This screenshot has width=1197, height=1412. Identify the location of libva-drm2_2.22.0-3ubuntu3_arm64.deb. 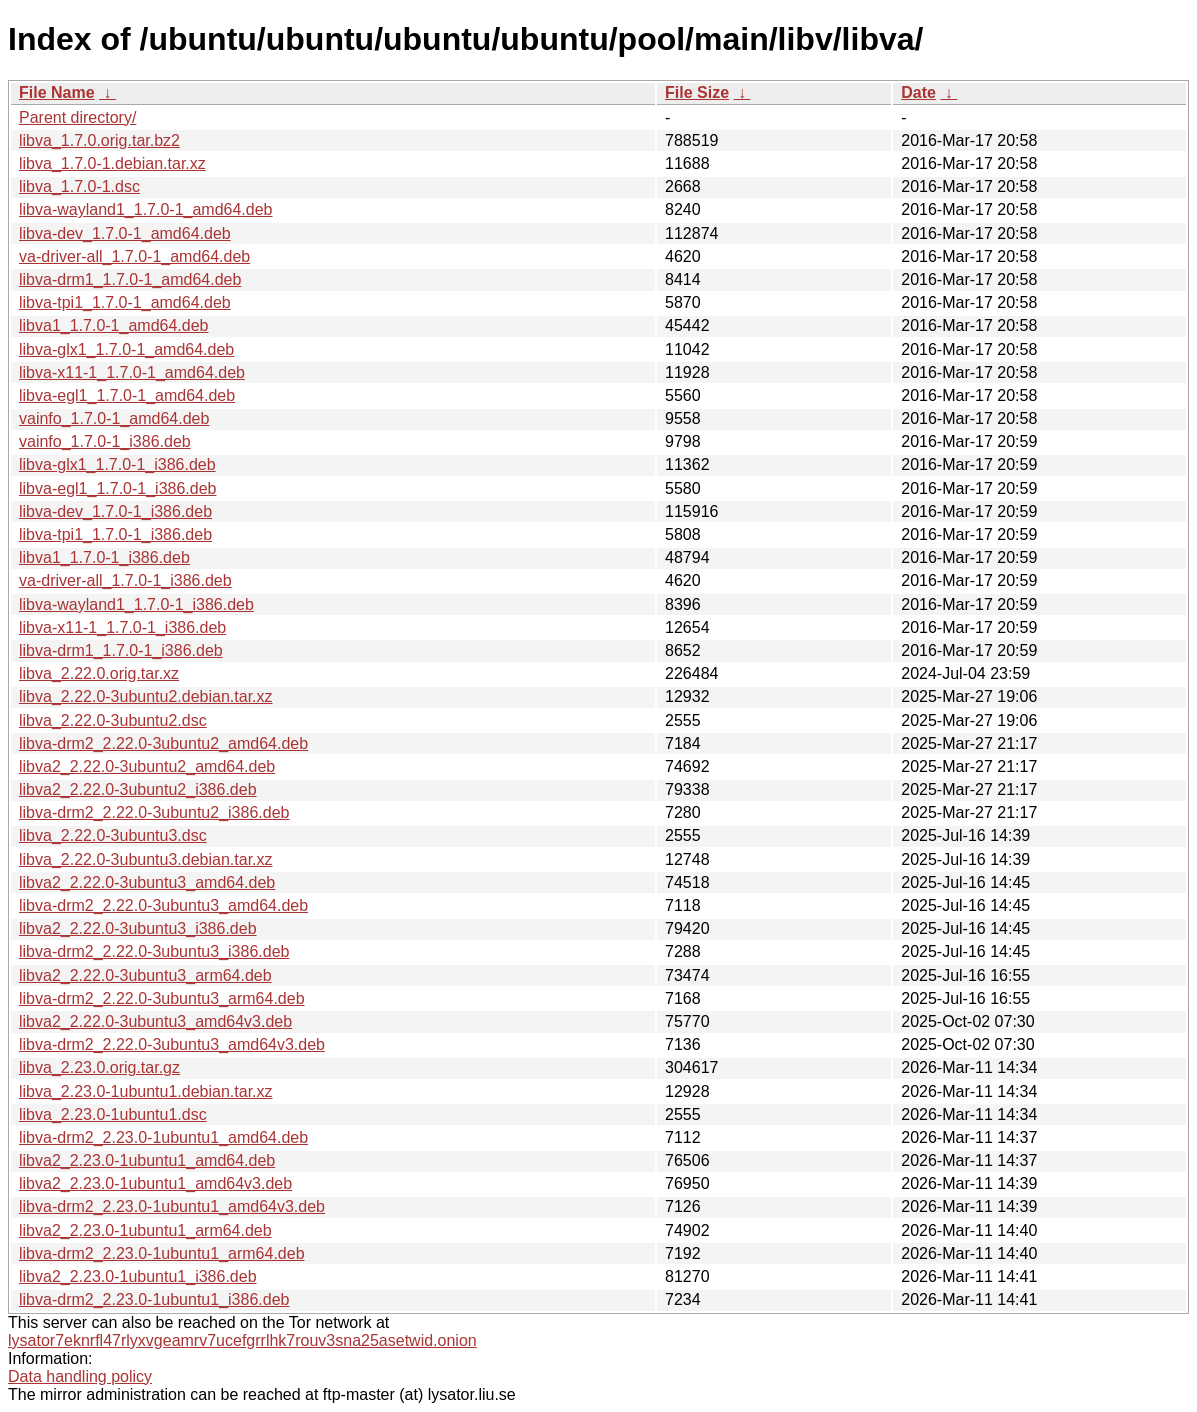
(162, 998).